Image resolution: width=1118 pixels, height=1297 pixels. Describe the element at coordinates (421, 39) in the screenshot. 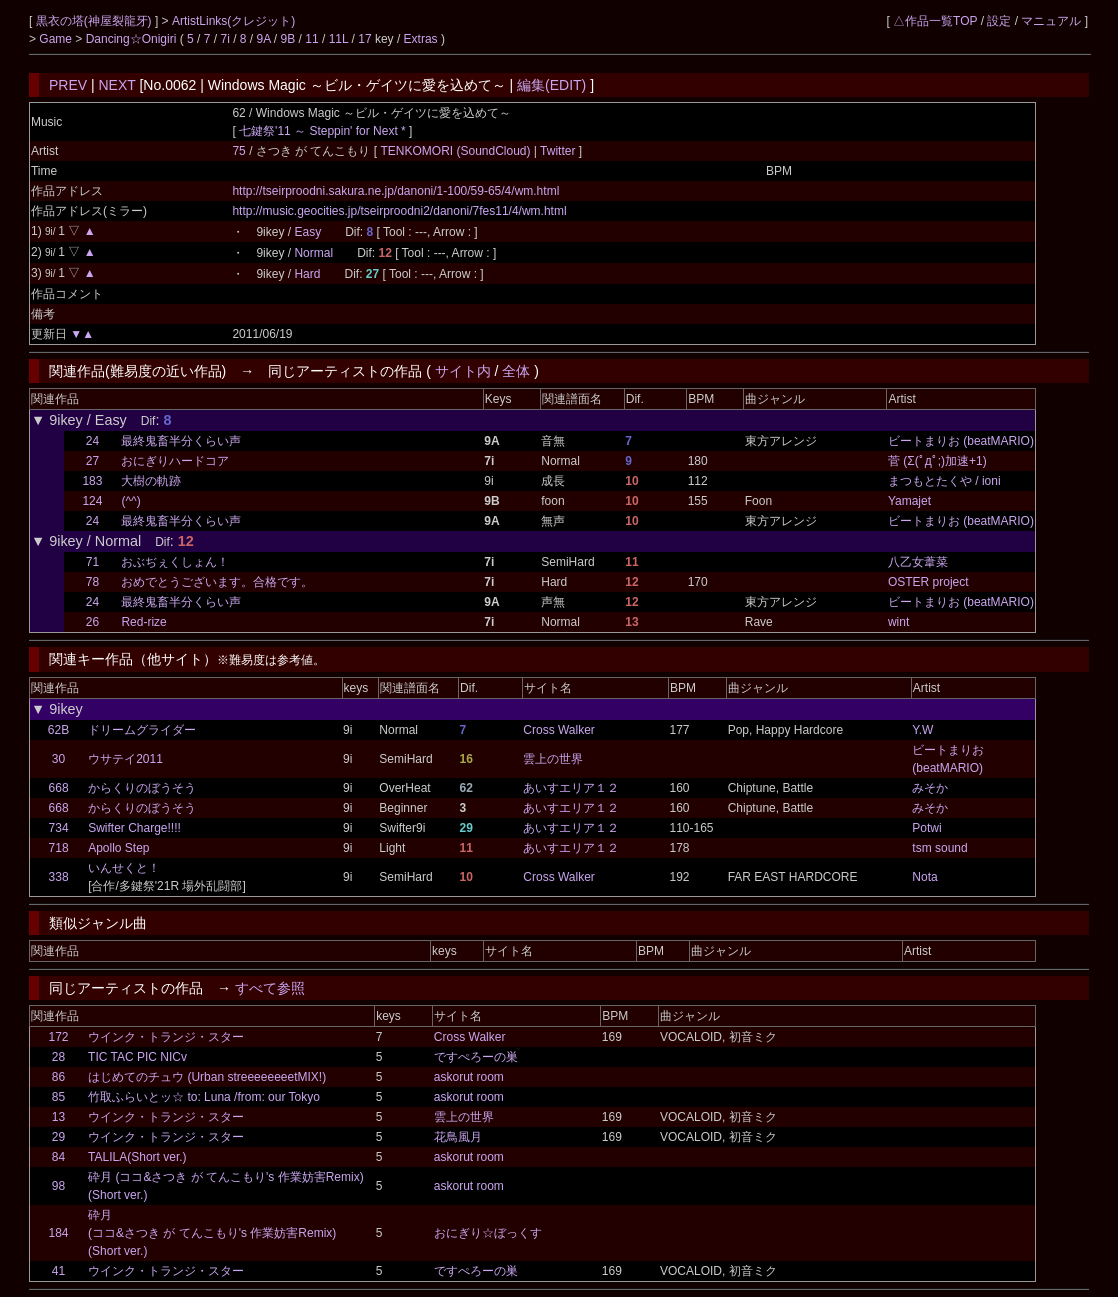

I see `Extras` at that location.